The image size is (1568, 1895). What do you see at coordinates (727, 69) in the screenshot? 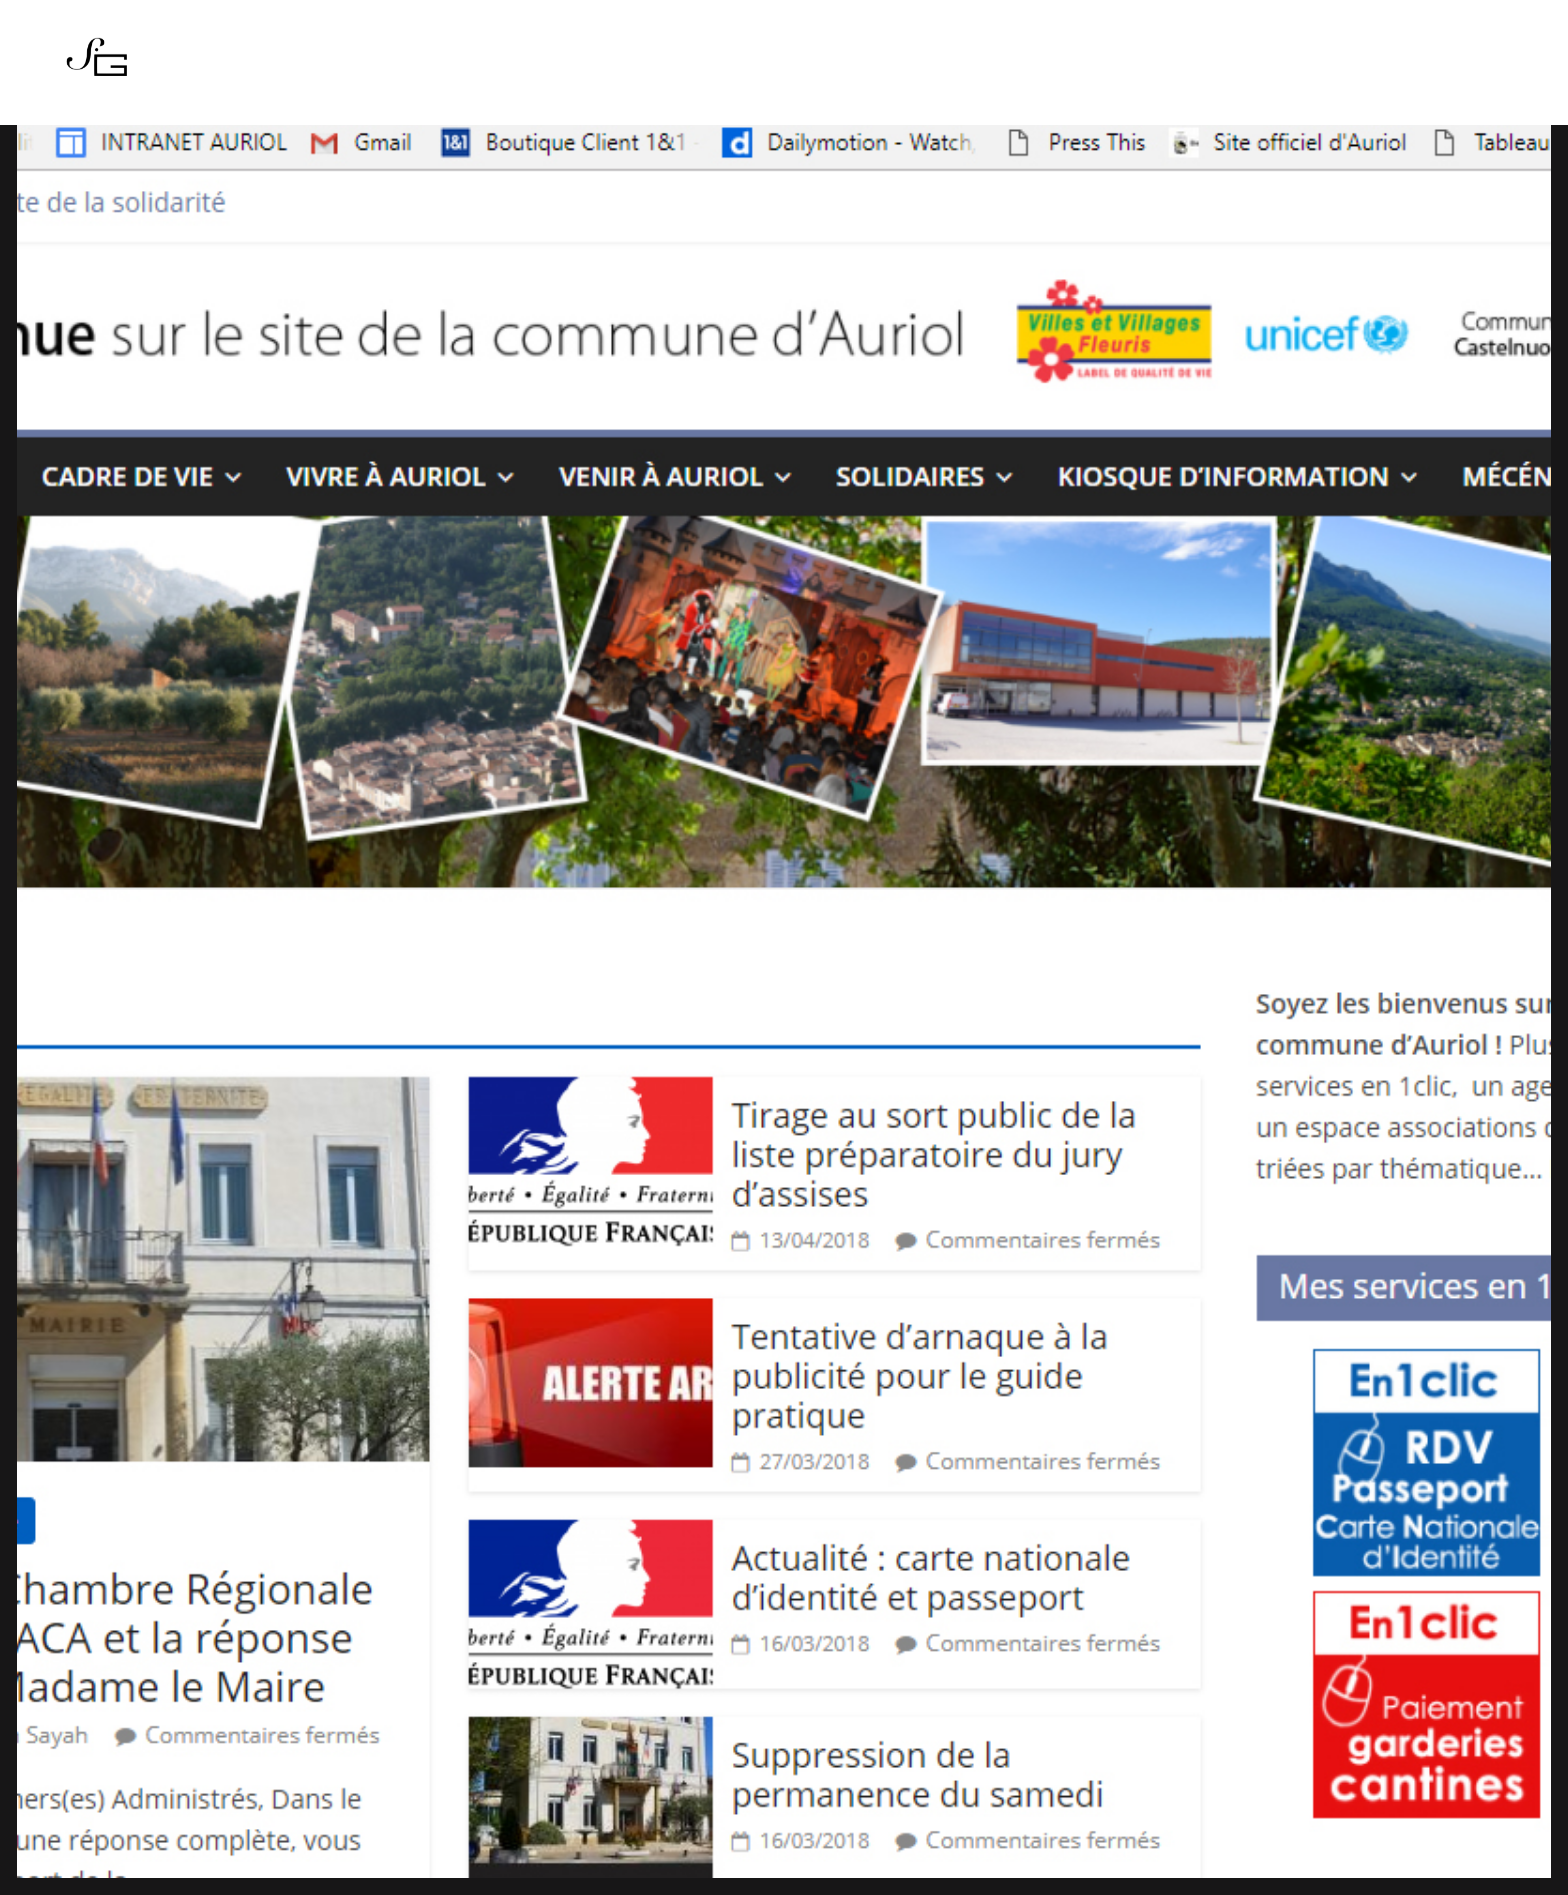
I see `Actualités` at bounding box center [727, 69].